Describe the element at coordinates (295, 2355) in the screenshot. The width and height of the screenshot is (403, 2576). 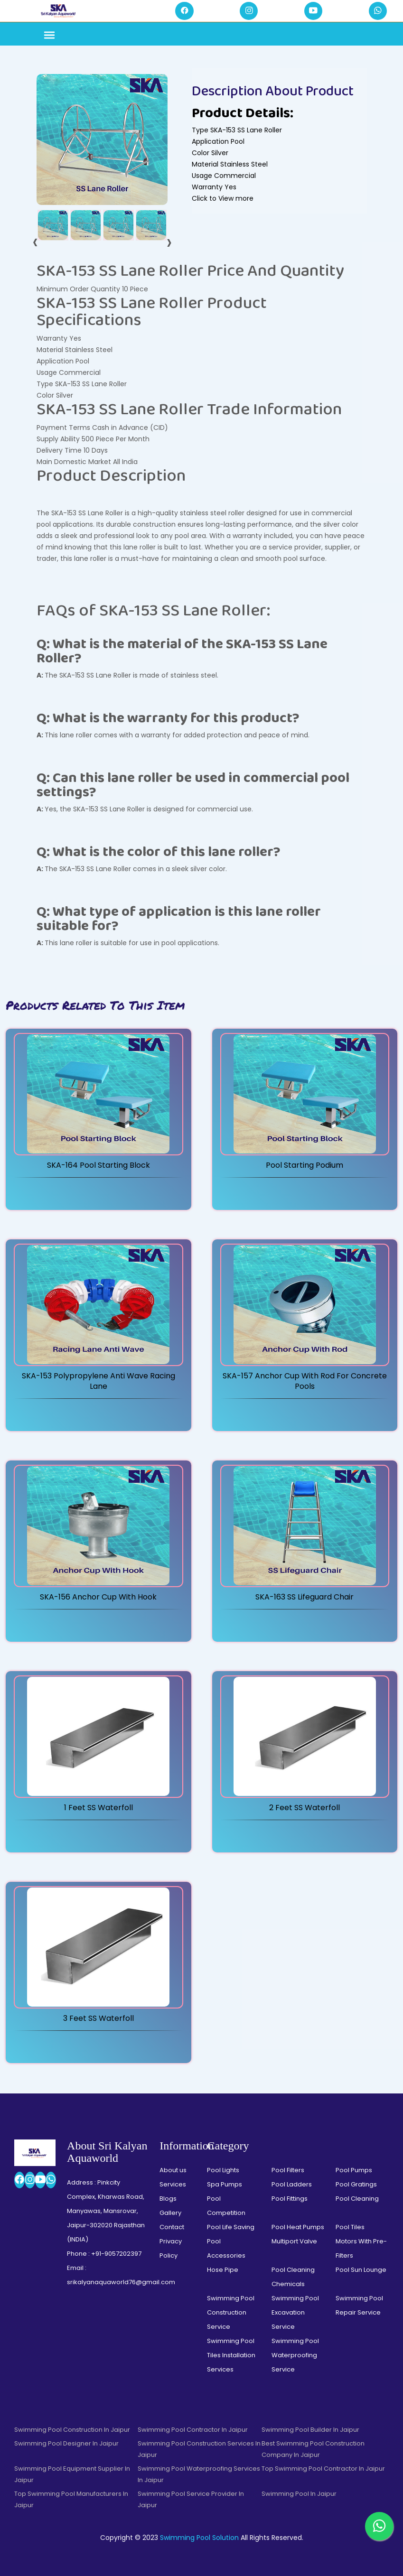
I see `Swimming Pool Waterproofing Service` at that location.